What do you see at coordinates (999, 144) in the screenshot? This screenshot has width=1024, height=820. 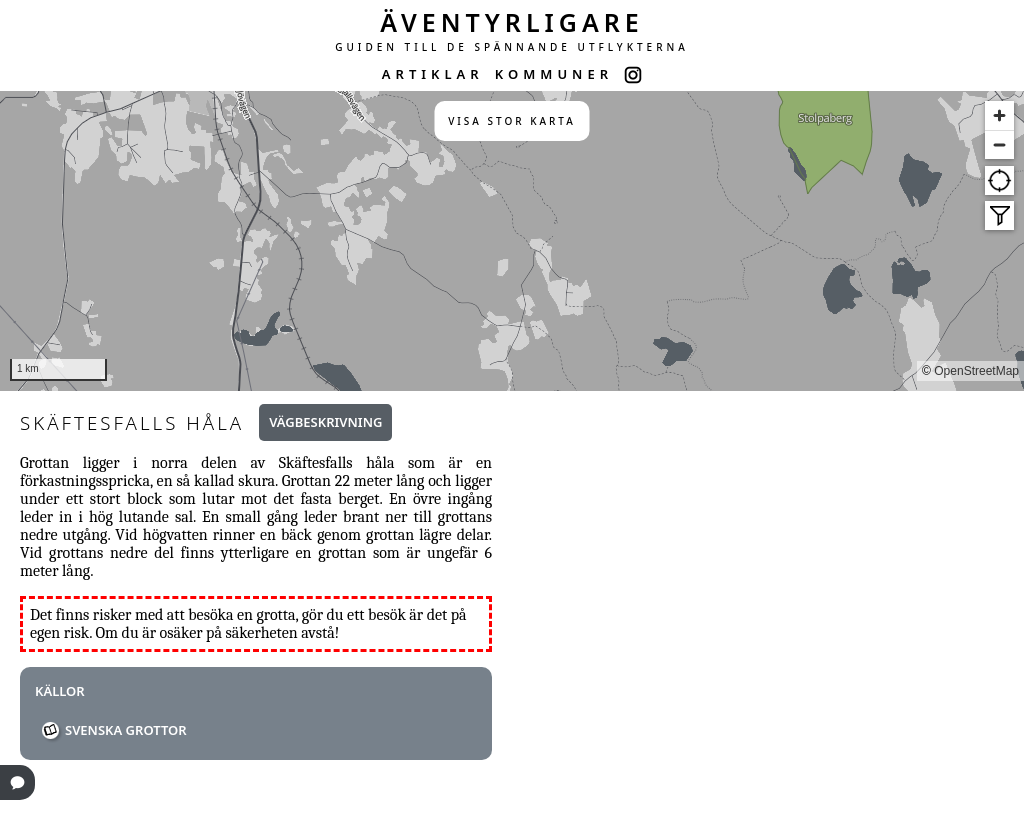 I see `[Zoom out]` at bounding box center [999, 144].